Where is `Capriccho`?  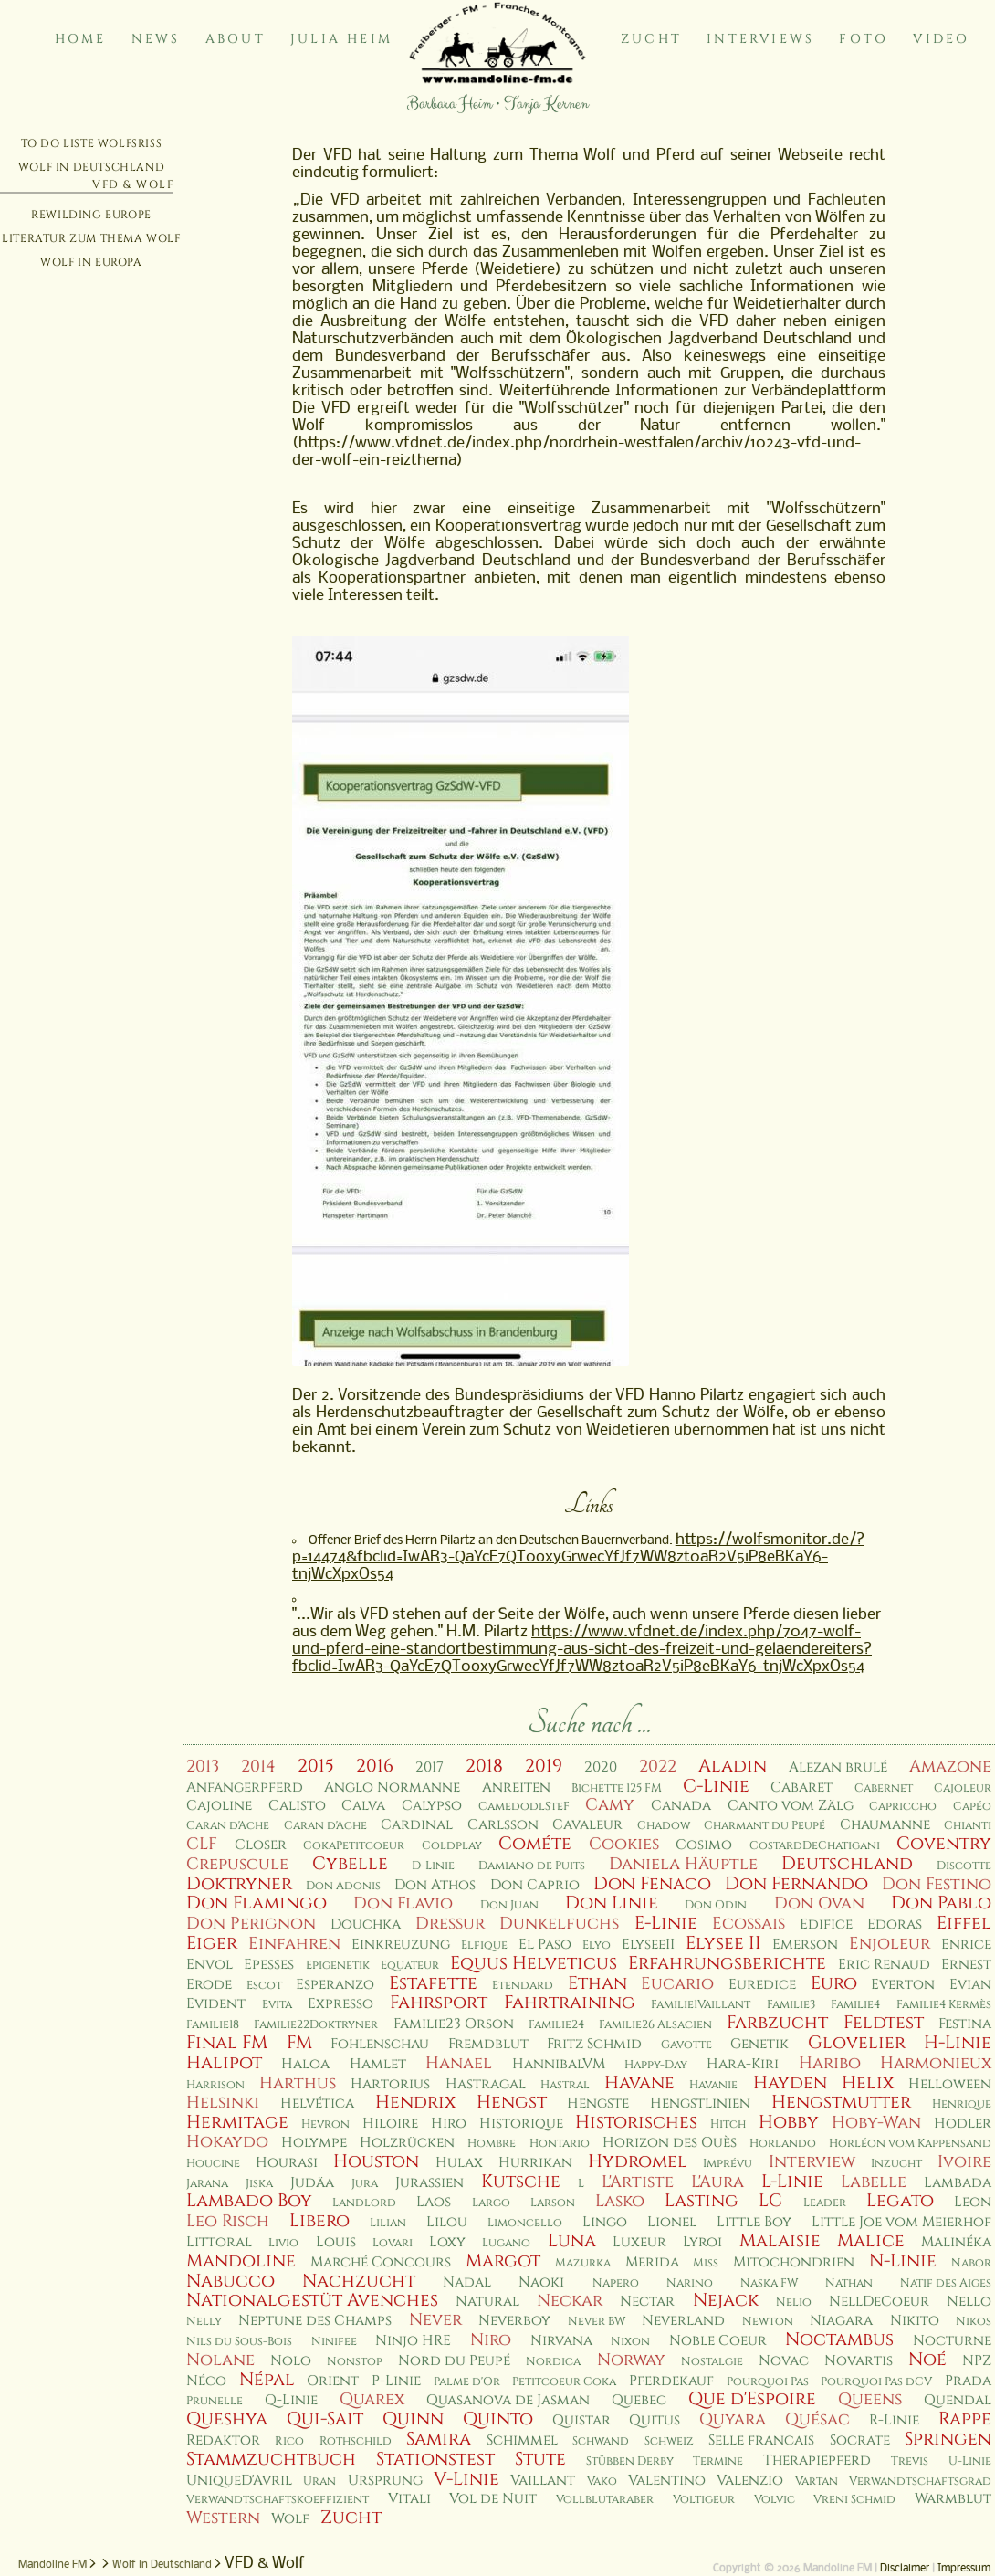
Capriccho is located at coordinates (903, 1806).